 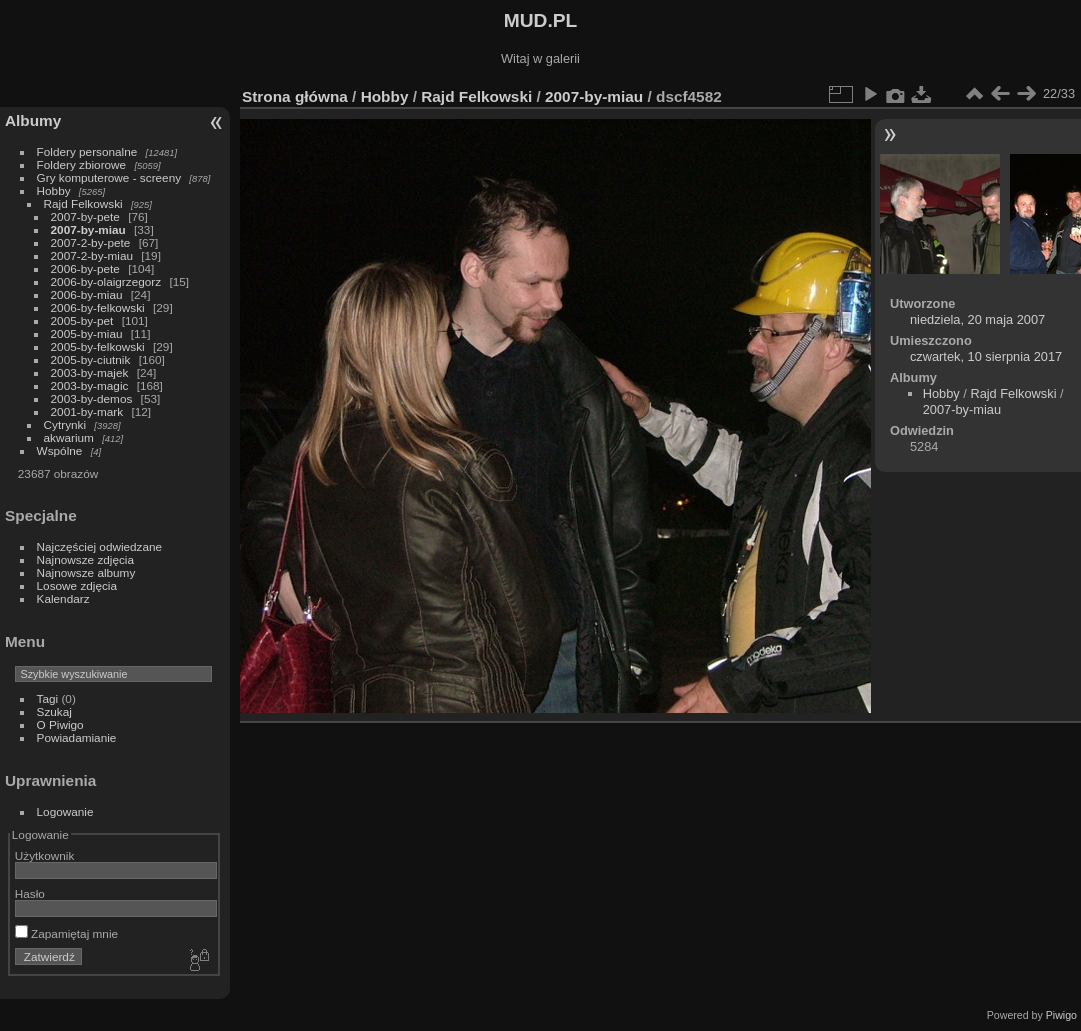 I want to click on 2006-by-pete, so click(x=85, y=268).